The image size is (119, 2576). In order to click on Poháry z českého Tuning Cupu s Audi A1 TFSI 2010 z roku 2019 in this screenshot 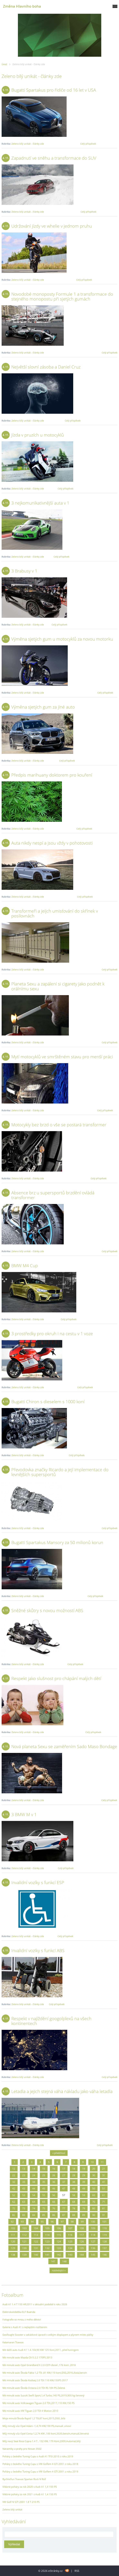, I will do `click(37, 2456)`.